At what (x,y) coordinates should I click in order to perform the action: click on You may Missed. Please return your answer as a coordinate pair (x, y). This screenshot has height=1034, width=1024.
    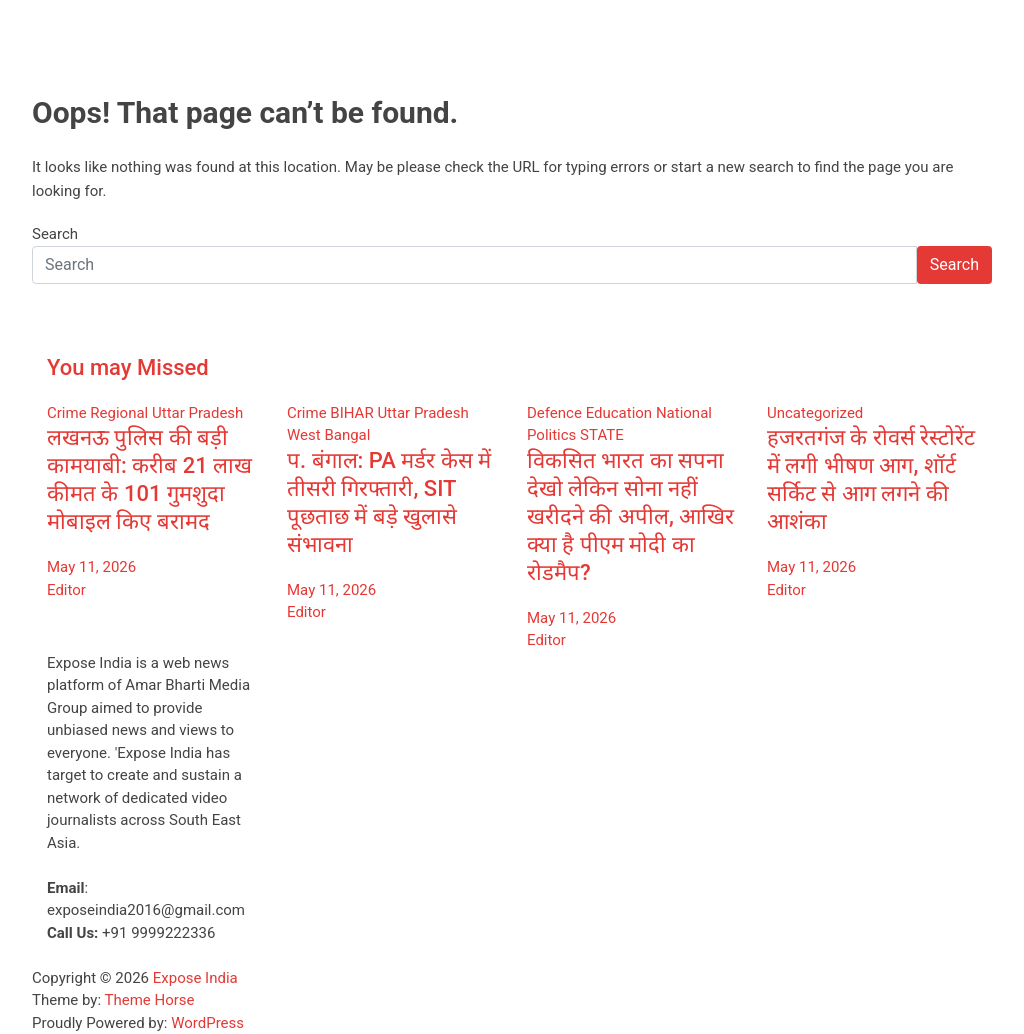
    Looking at the image, I should click on (128, 367).